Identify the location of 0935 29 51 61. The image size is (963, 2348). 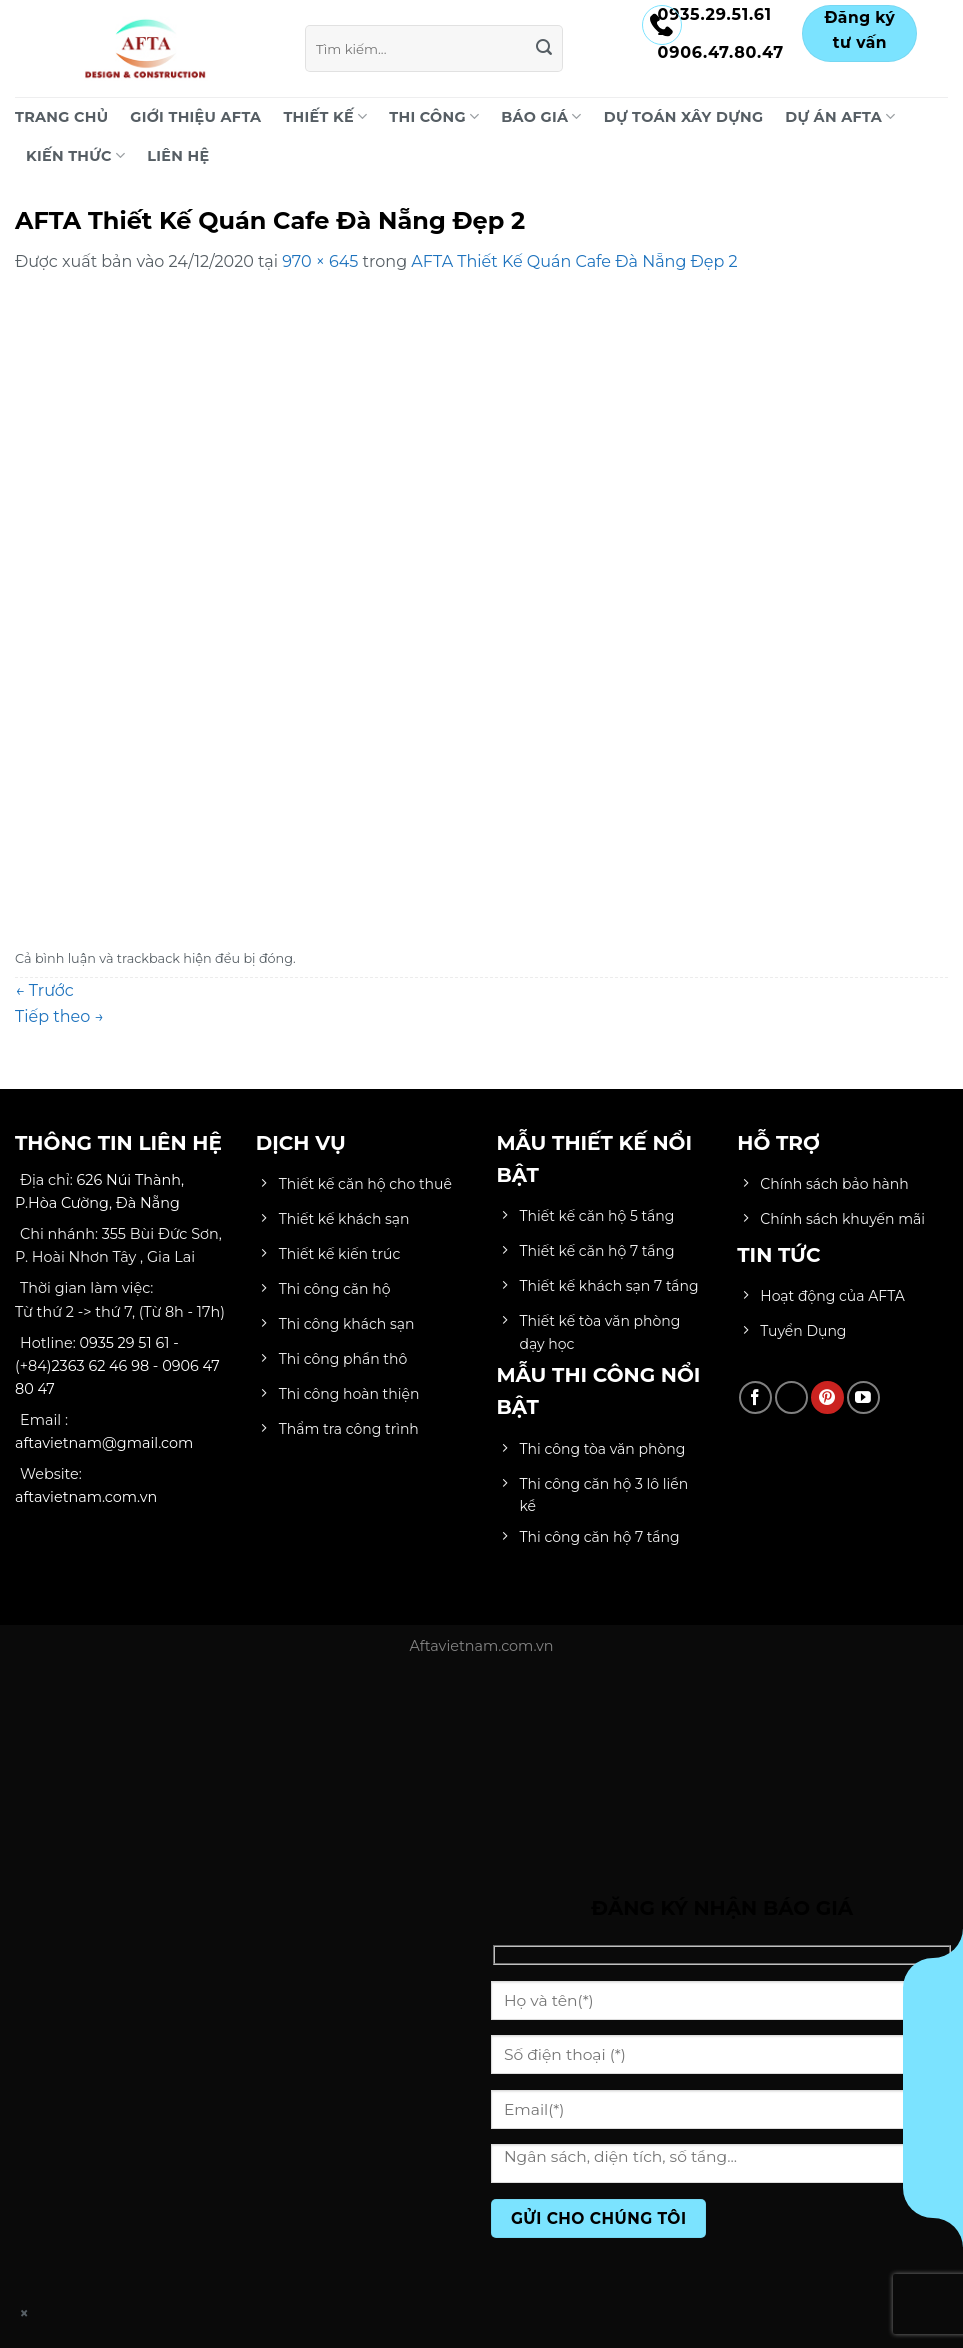
(125, 1343).